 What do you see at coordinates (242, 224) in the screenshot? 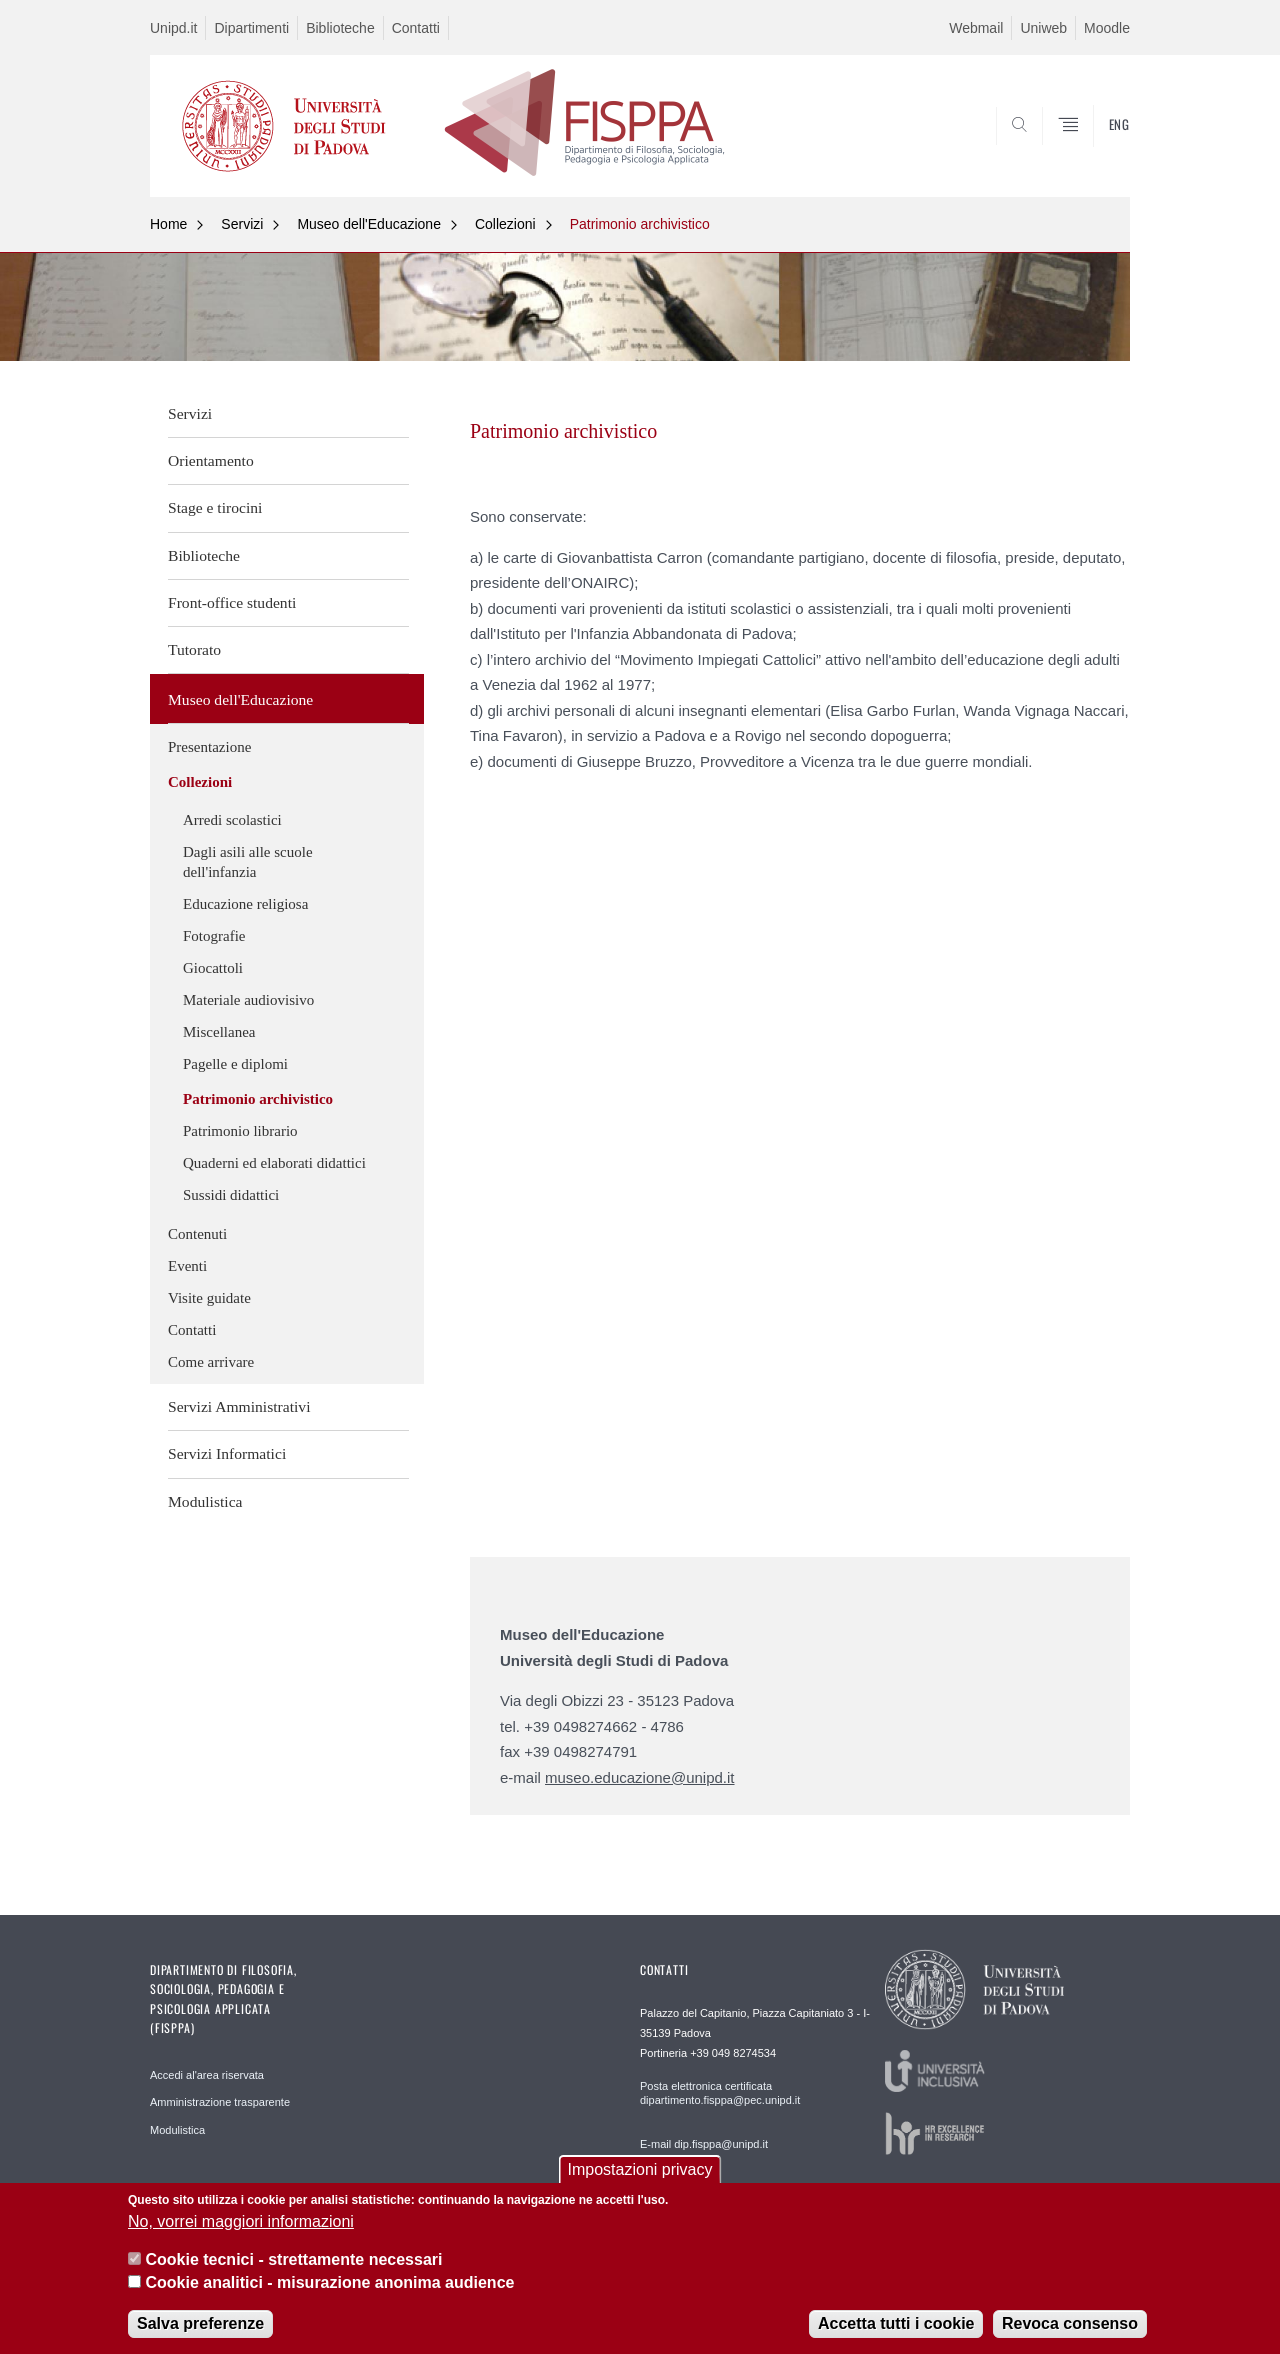
I see `Servizi` at bounding box center [242, 224].